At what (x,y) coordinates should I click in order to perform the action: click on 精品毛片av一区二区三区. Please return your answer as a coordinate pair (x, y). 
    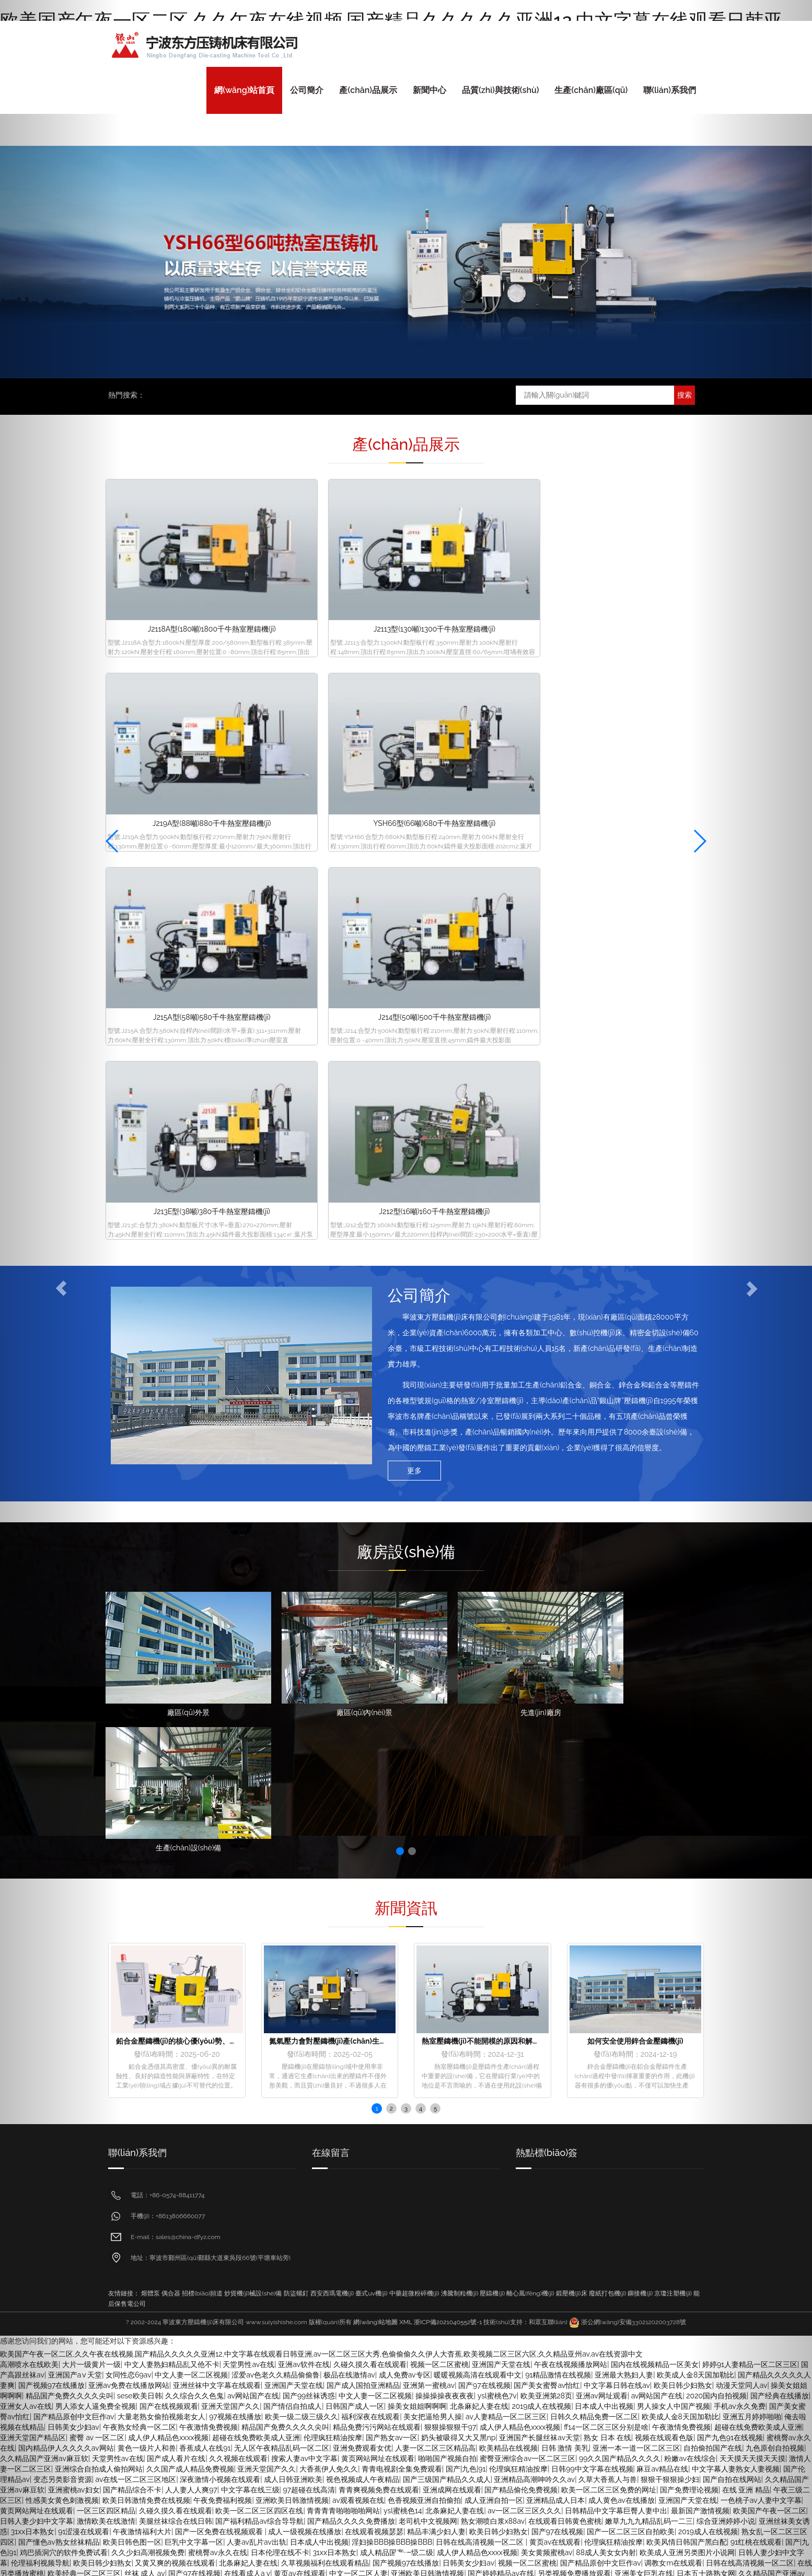
    Looking at the image, I should click on (253, 2278).